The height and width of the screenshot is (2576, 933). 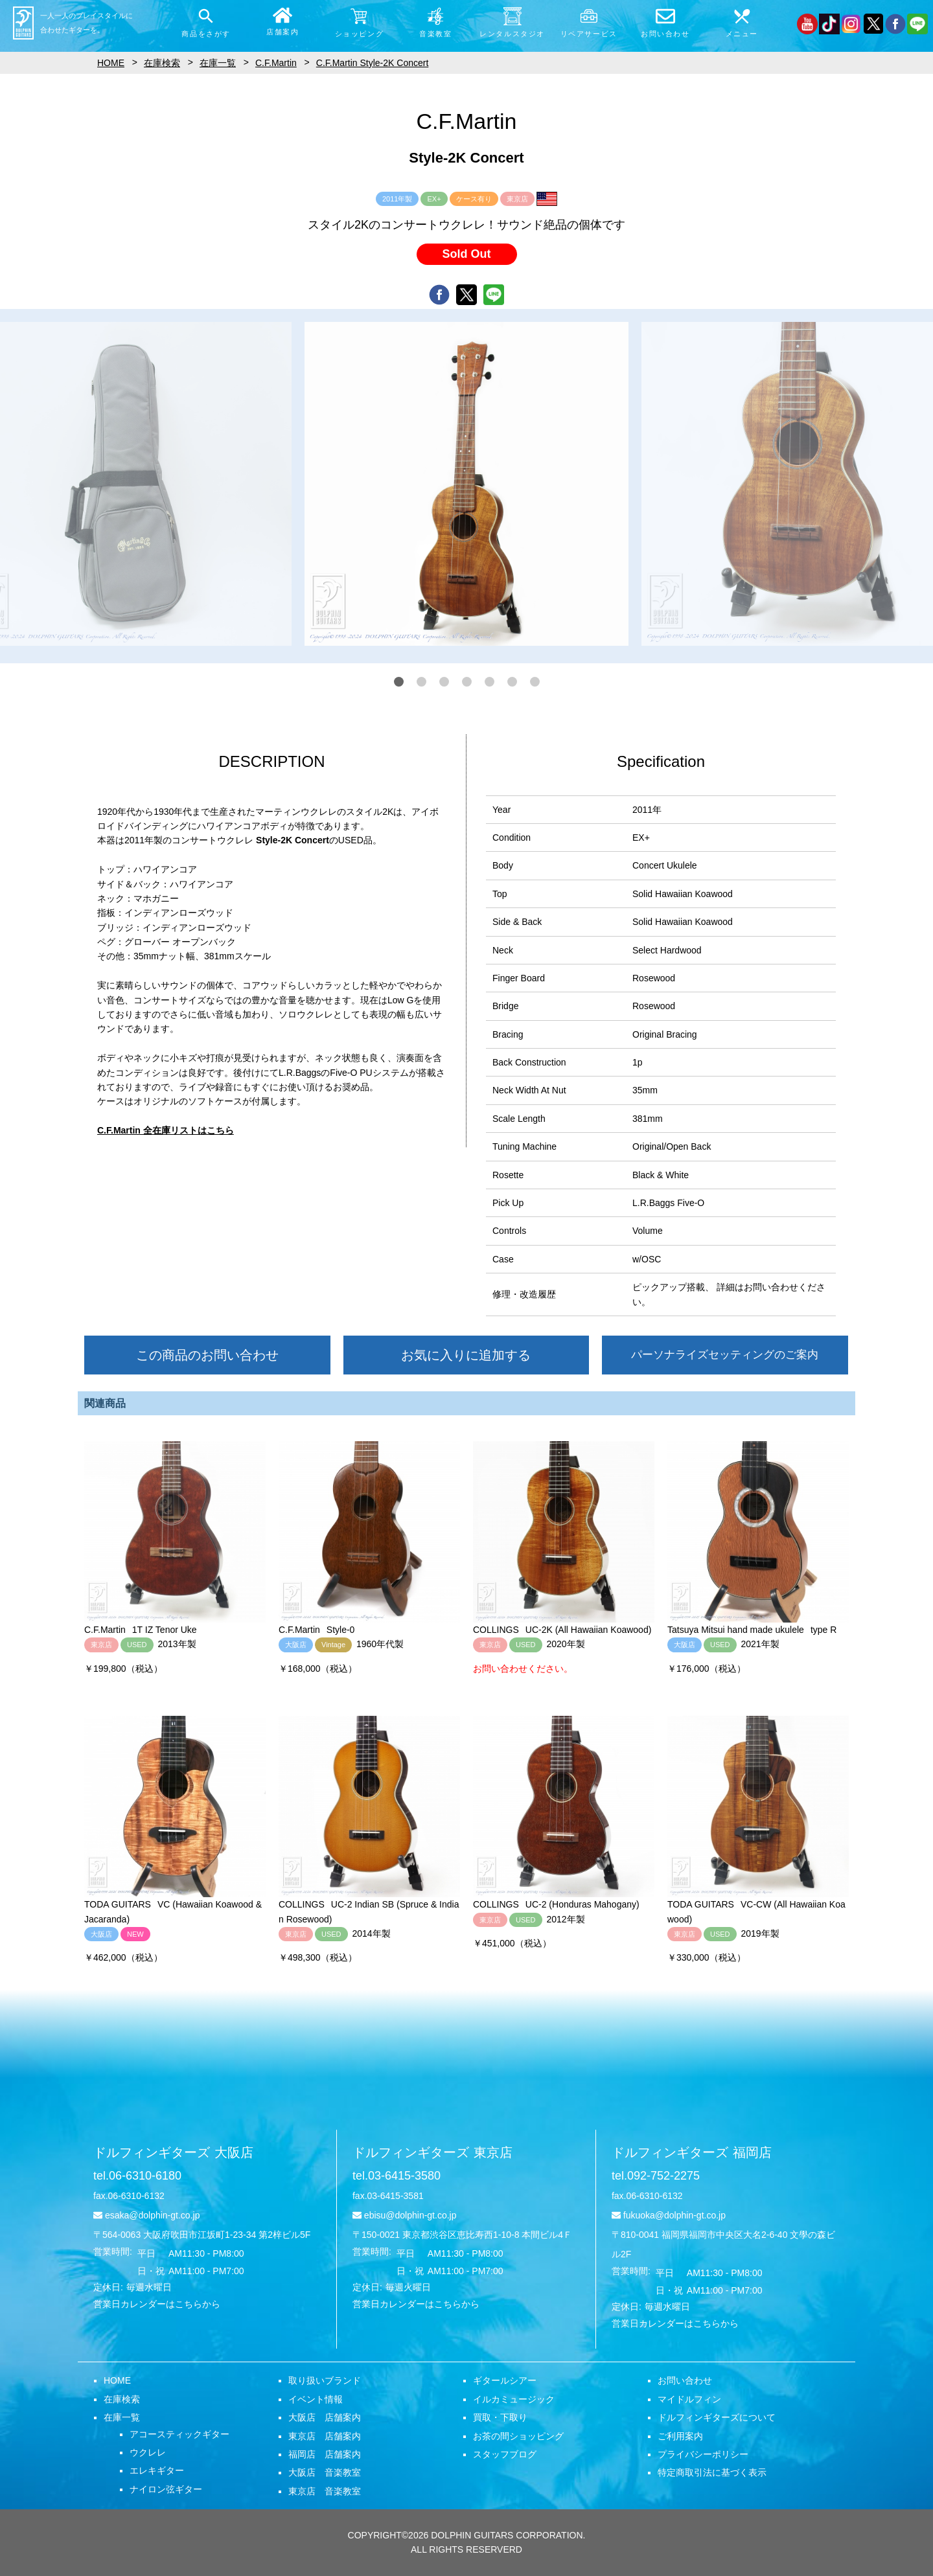 I want to click on イベント情報, so click(x=315, y=2399).